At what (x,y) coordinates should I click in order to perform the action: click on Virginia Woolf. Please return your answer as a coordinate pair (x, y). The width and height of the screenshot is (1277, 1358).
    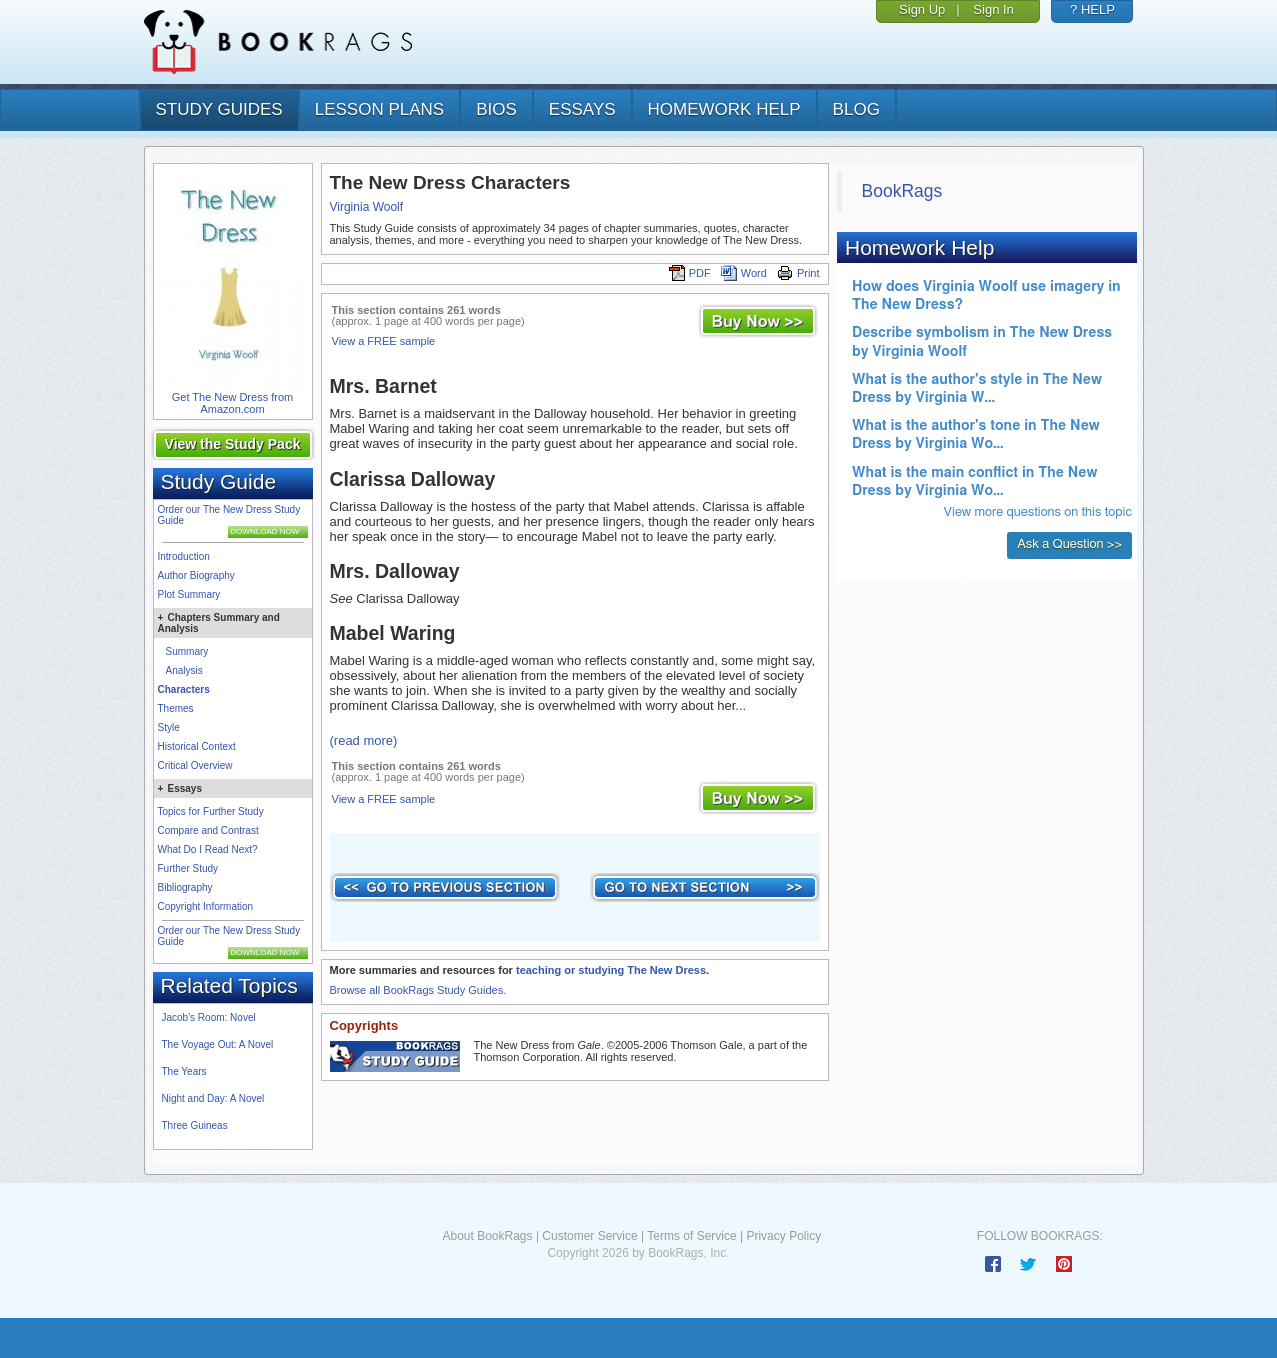
    Looking at the image, I should click on (367, 207).